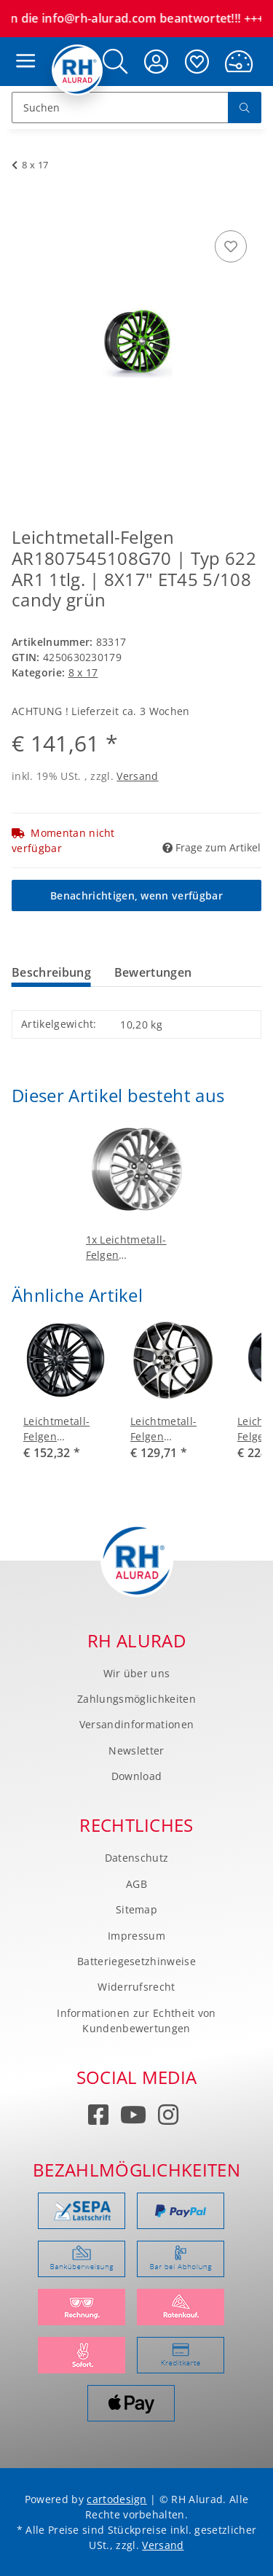 This screenshot has height=2576, width=273. I want to click on Newsletter, so click(136, 1750).